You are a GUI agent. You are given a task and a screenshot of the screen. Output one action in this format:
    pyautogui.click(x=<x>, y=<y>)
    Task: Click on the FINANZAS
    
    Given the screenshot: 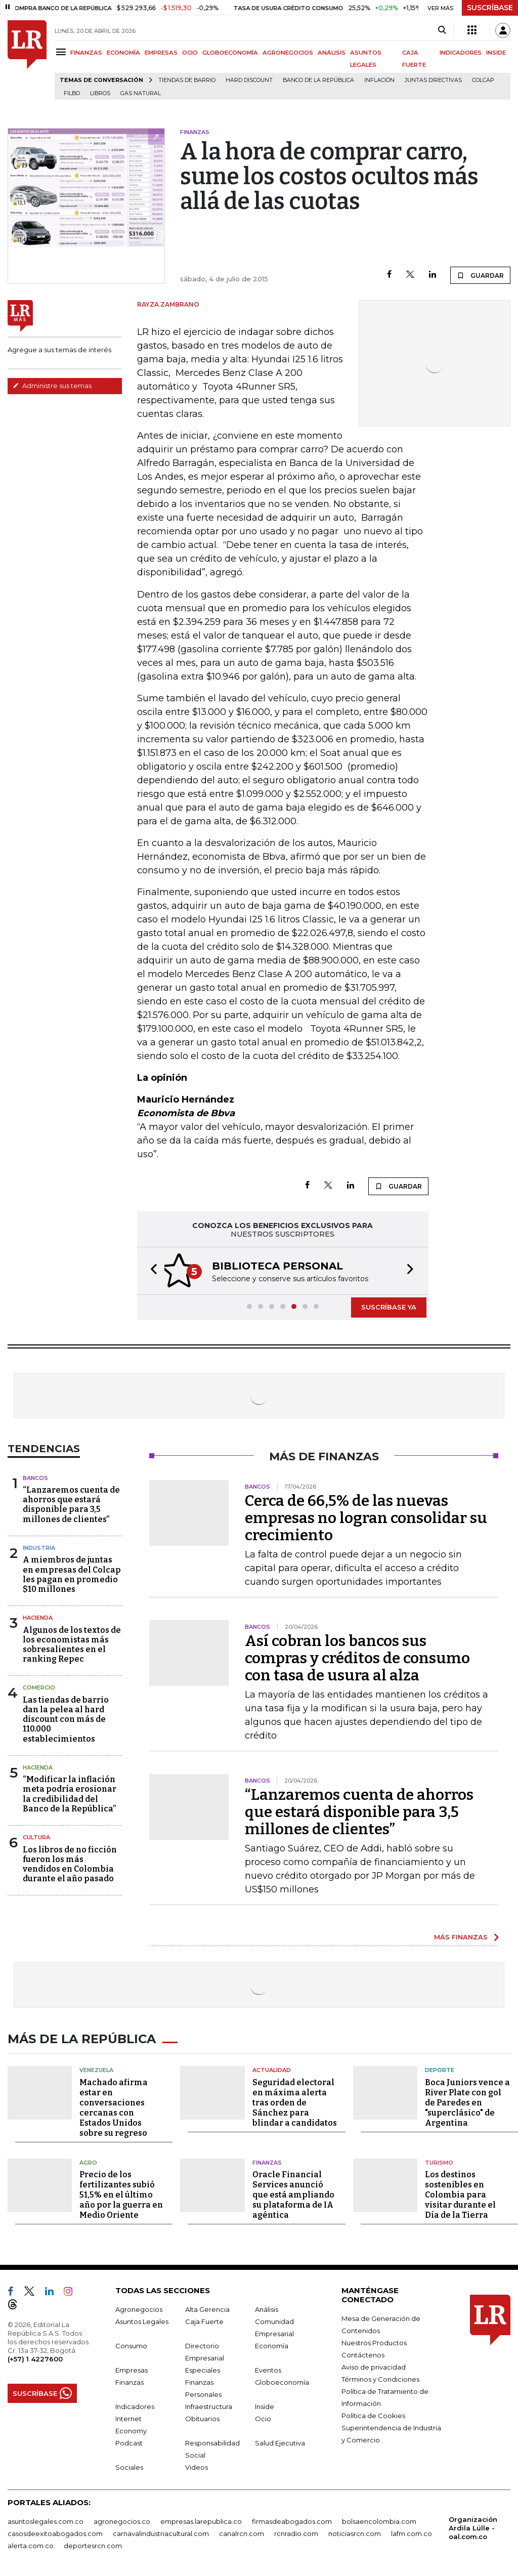 What is the action you would take?
    pyautogui.click(x=86, y=52)
    